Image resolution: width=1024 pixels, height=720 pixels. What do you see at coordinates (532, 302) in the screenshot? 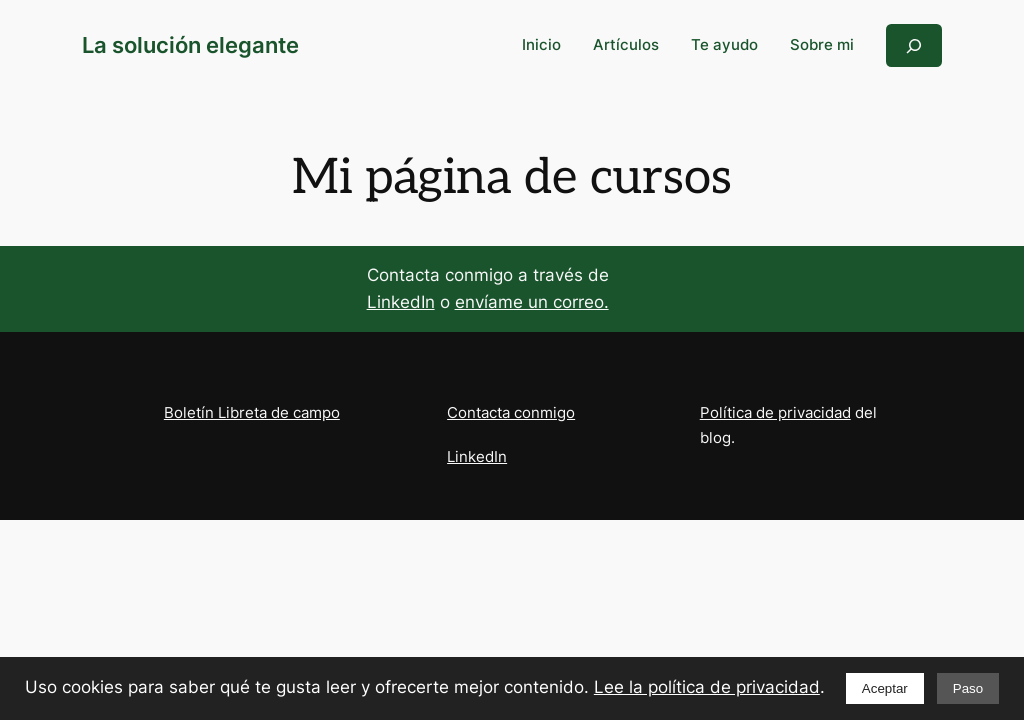
I see `envíame un correo.` at bounding box center [532, 302].